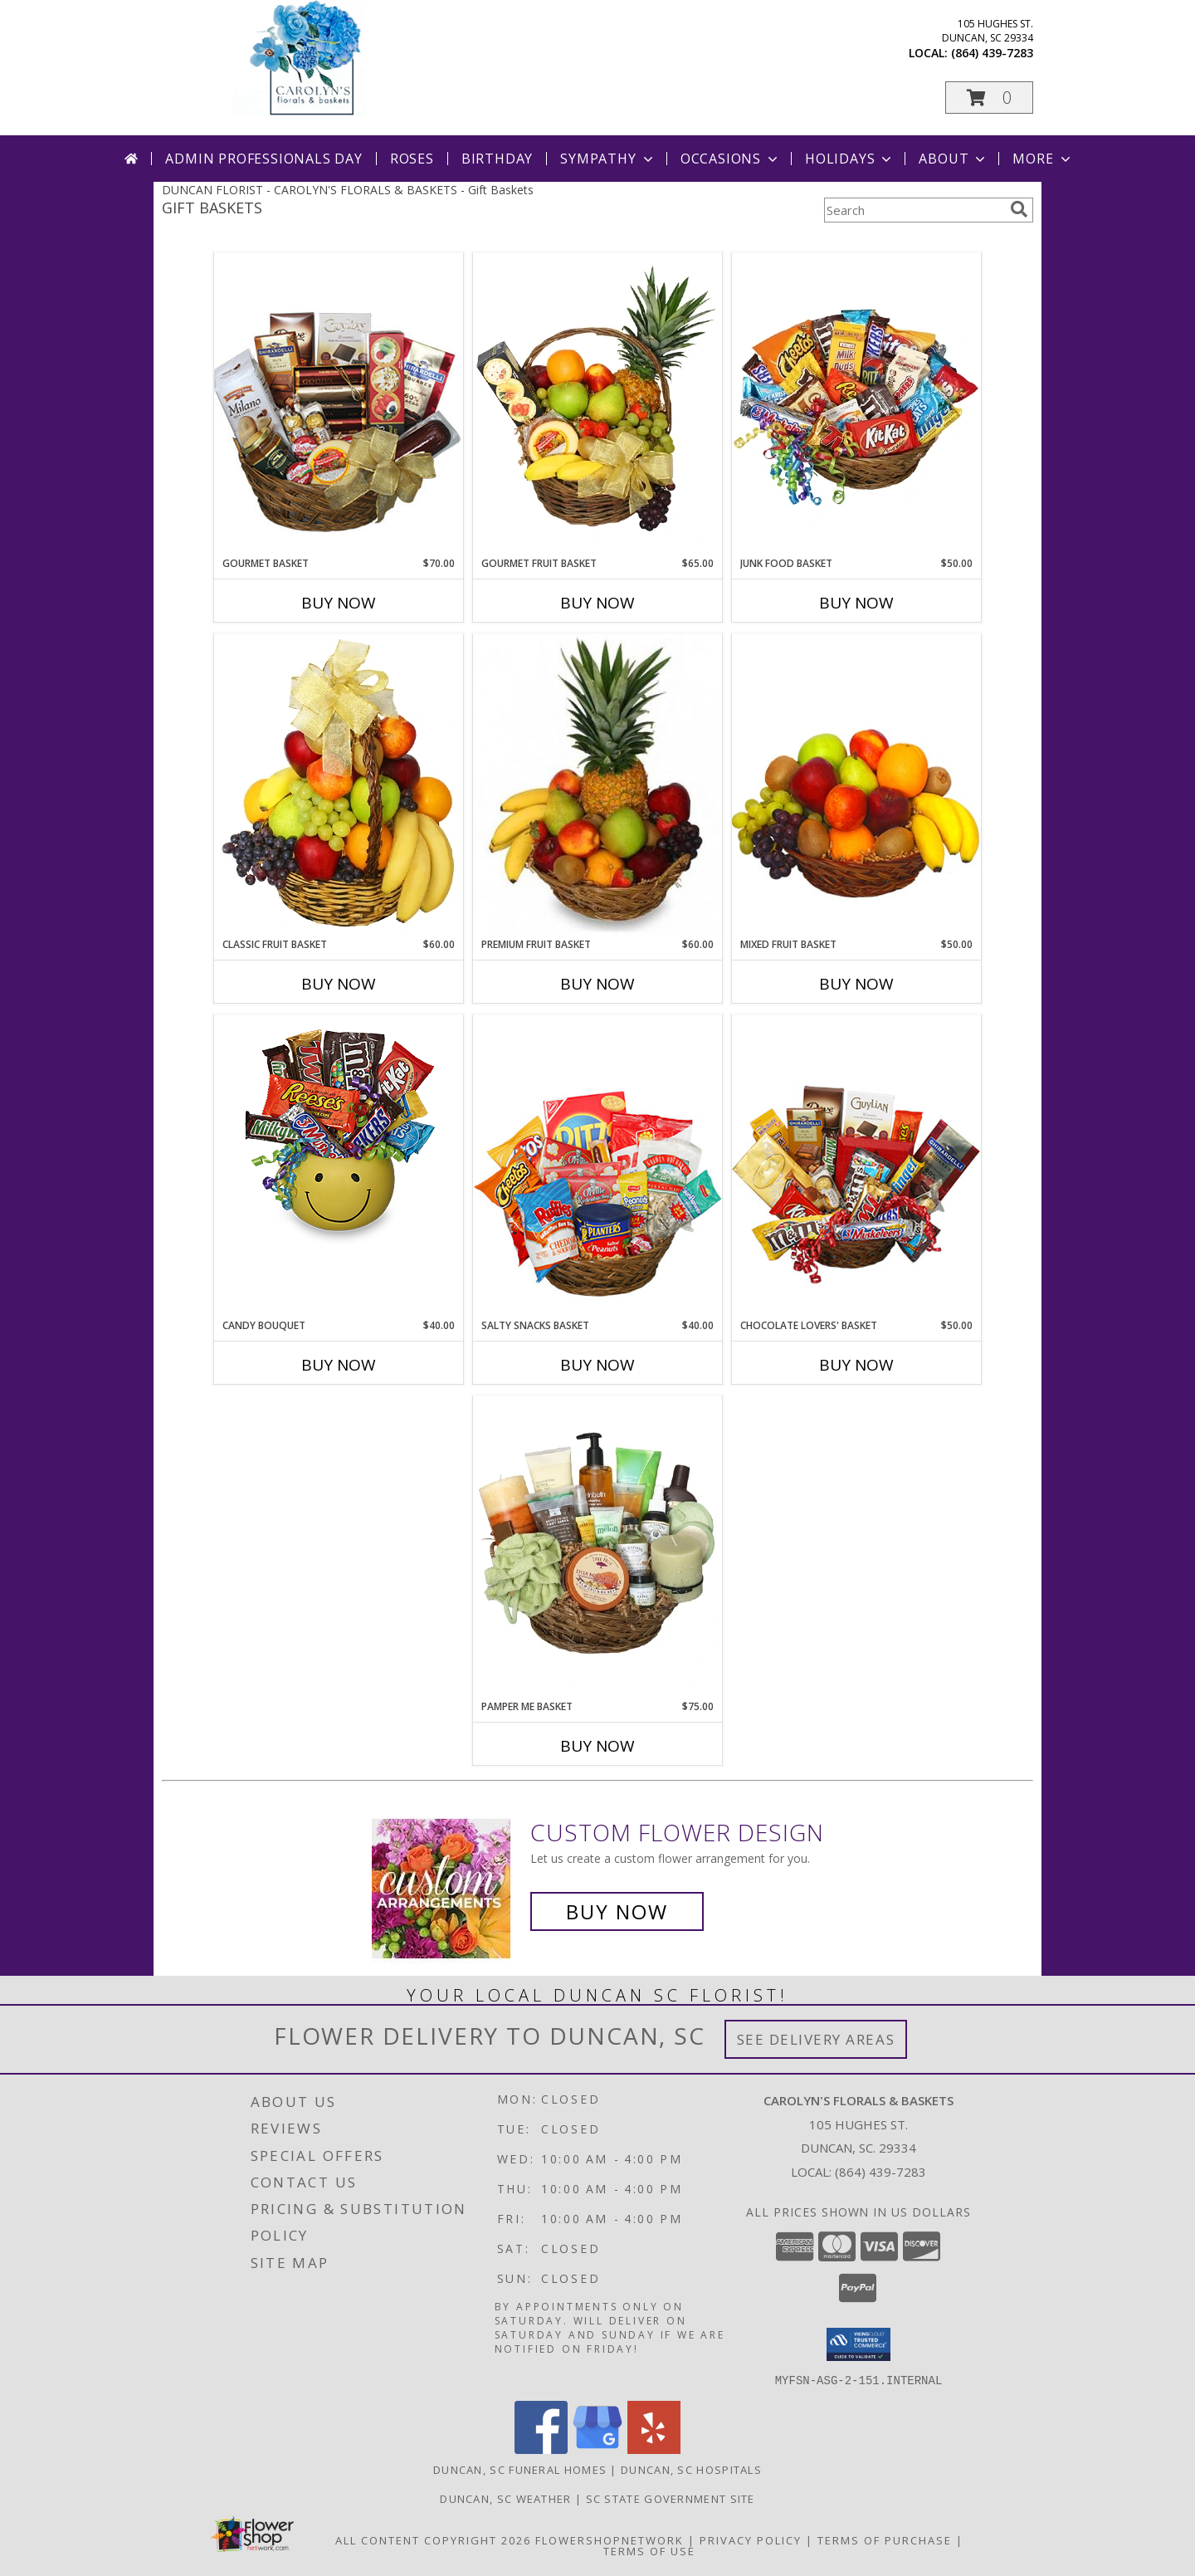 The width and height of the screenshot is (1195, 2576). Describe the element at coordinates (856, 602) in the screenshot. I see `Buy Now [Buy JUNK FOOD BASKET Now for $50.00]` at that location.